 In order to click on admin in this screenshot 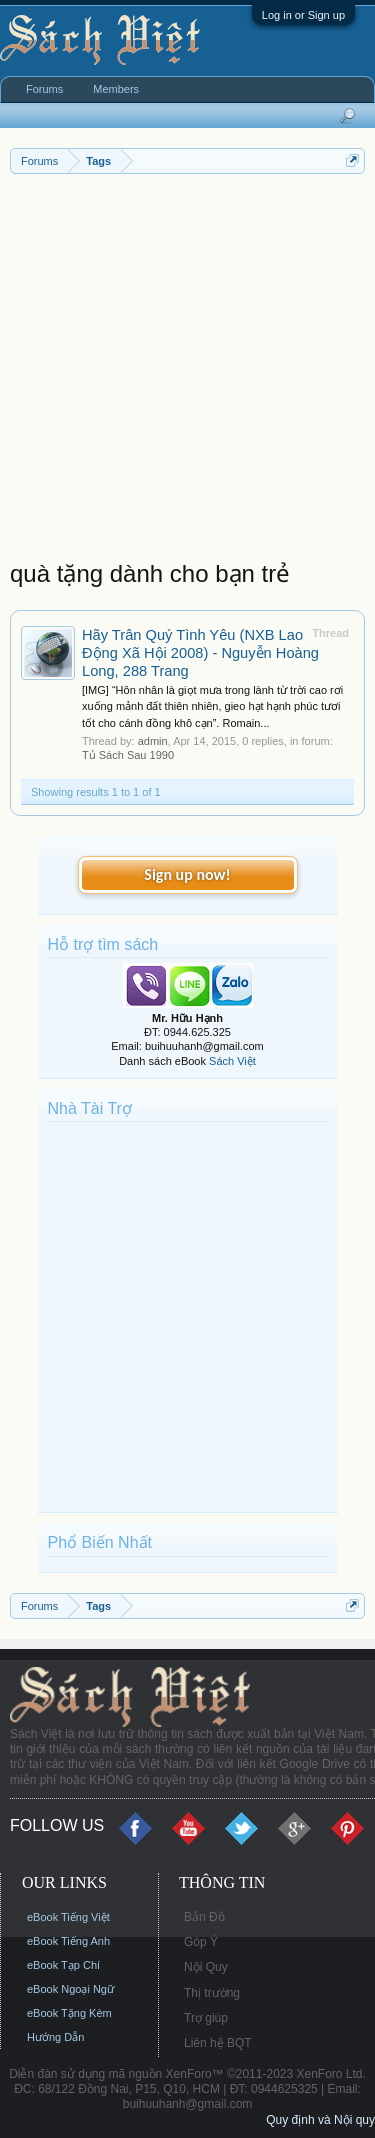, I will do `click(153, 741)`.